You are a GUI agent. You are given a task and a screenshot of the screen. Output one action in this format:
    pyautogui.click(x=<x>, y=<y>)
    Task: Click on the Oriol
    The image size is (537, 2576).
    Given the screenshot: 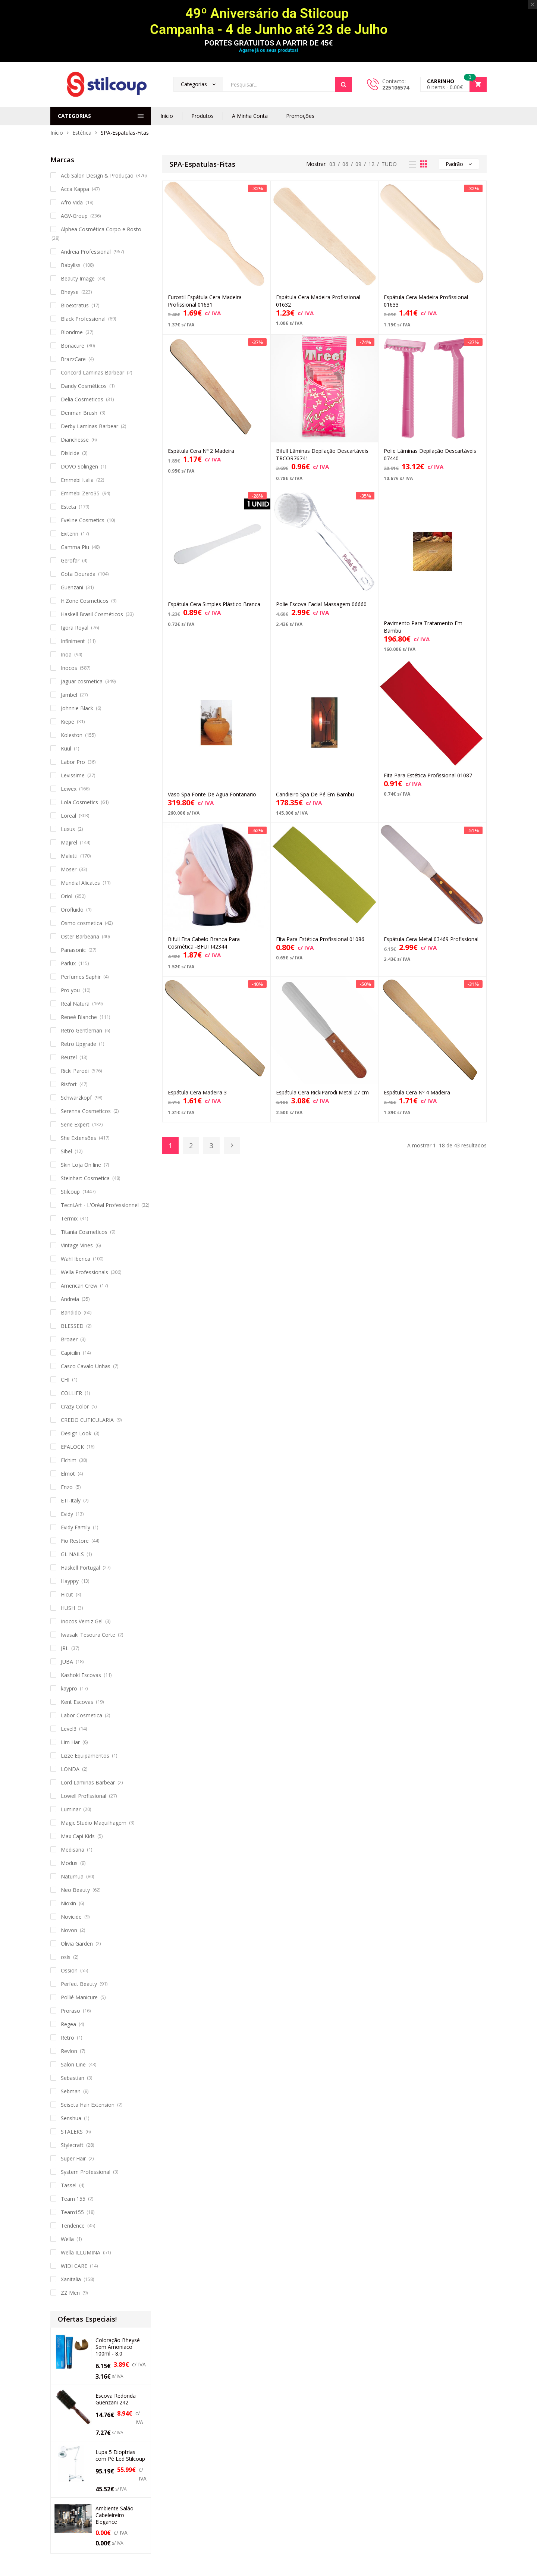 What is the action you would take?
    pyautogui.click(x=66, y=896)
    